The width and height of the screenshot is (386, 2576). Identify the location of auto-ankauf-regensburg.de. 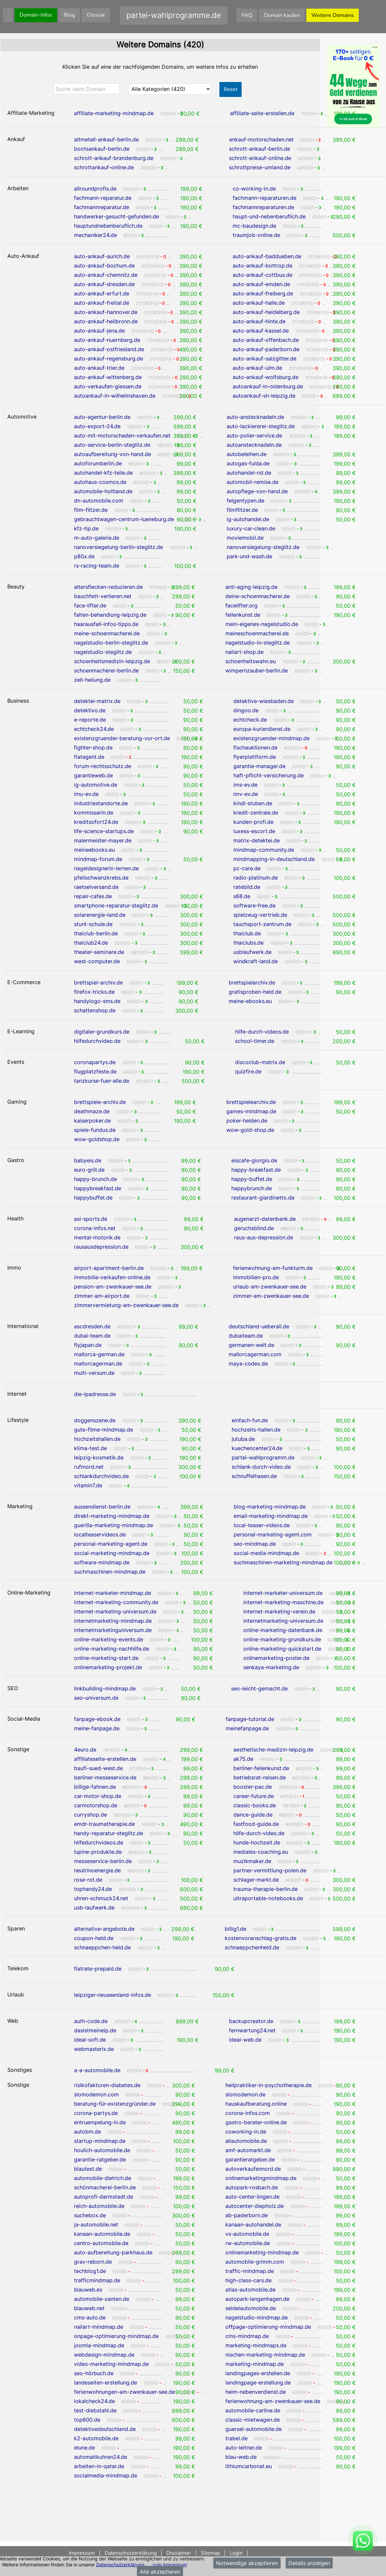
(108, 358).